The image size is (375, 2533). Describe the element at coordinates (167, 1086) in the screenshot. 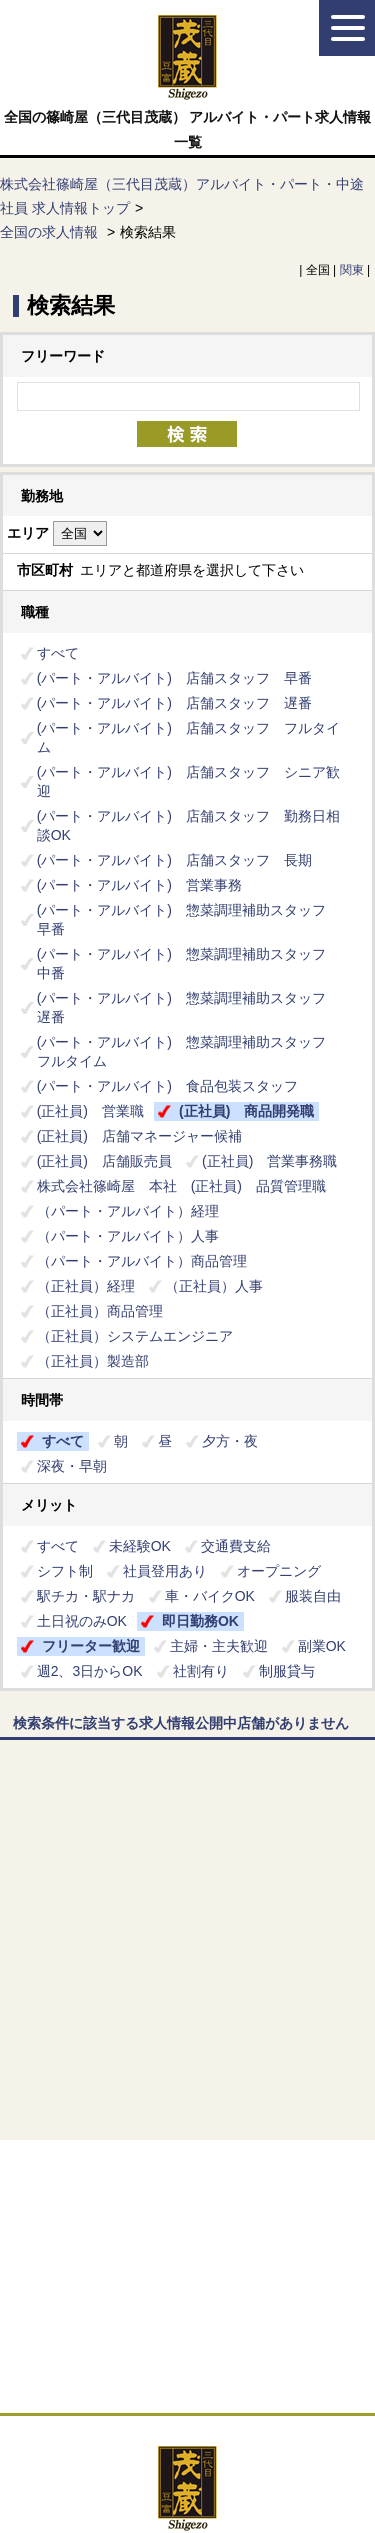

I see `(パート・アルバイト) 食品包装スタッフ` at that location.